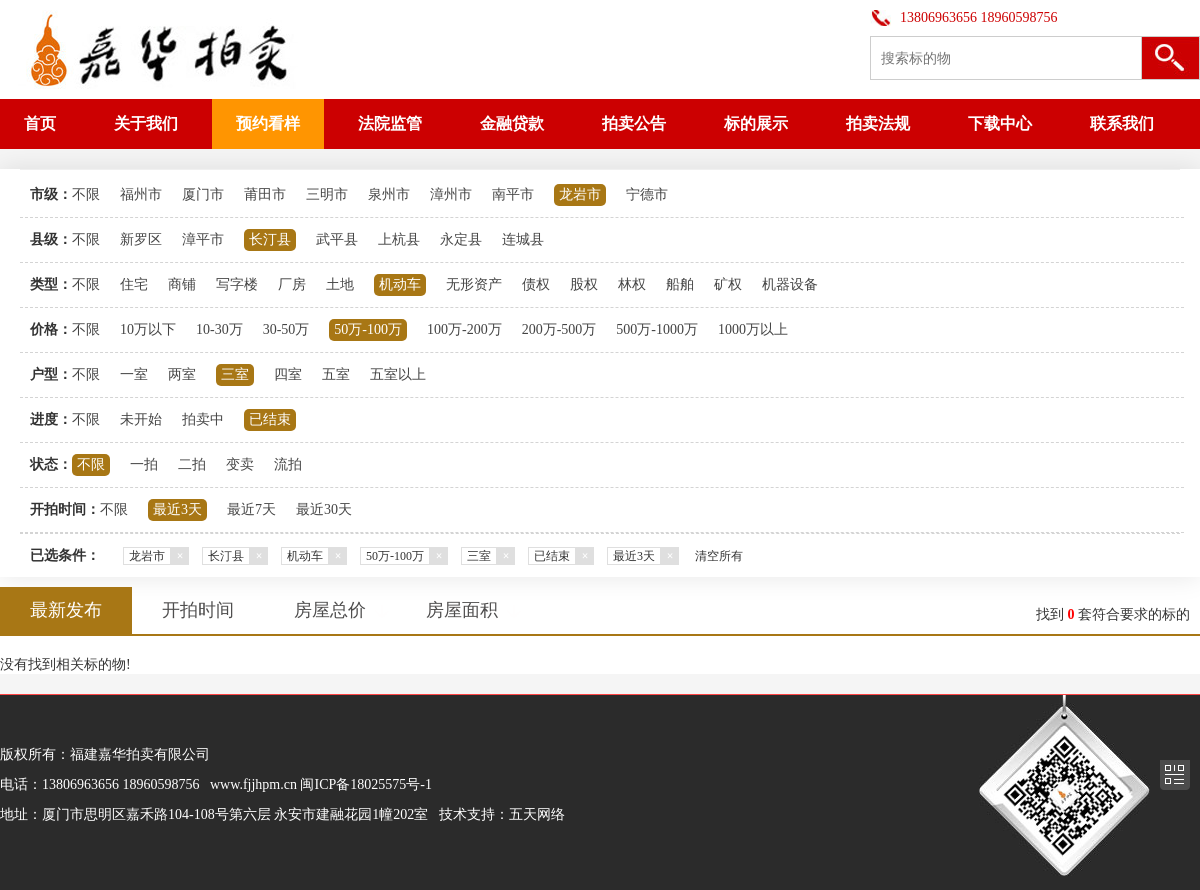  I want to click on 首页, so click(40, 123).